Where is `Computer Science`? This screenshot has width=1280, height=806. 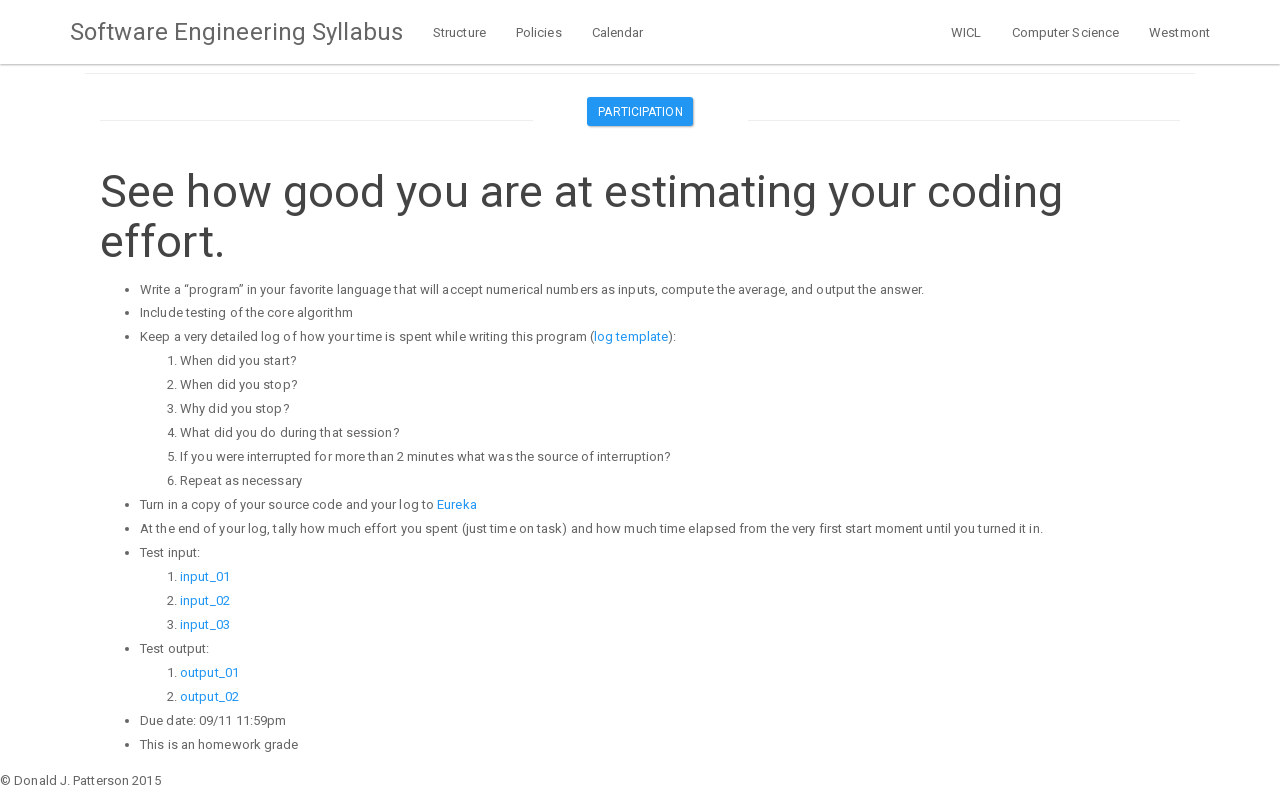
Computer Science is located at coordinates (1066, 32).